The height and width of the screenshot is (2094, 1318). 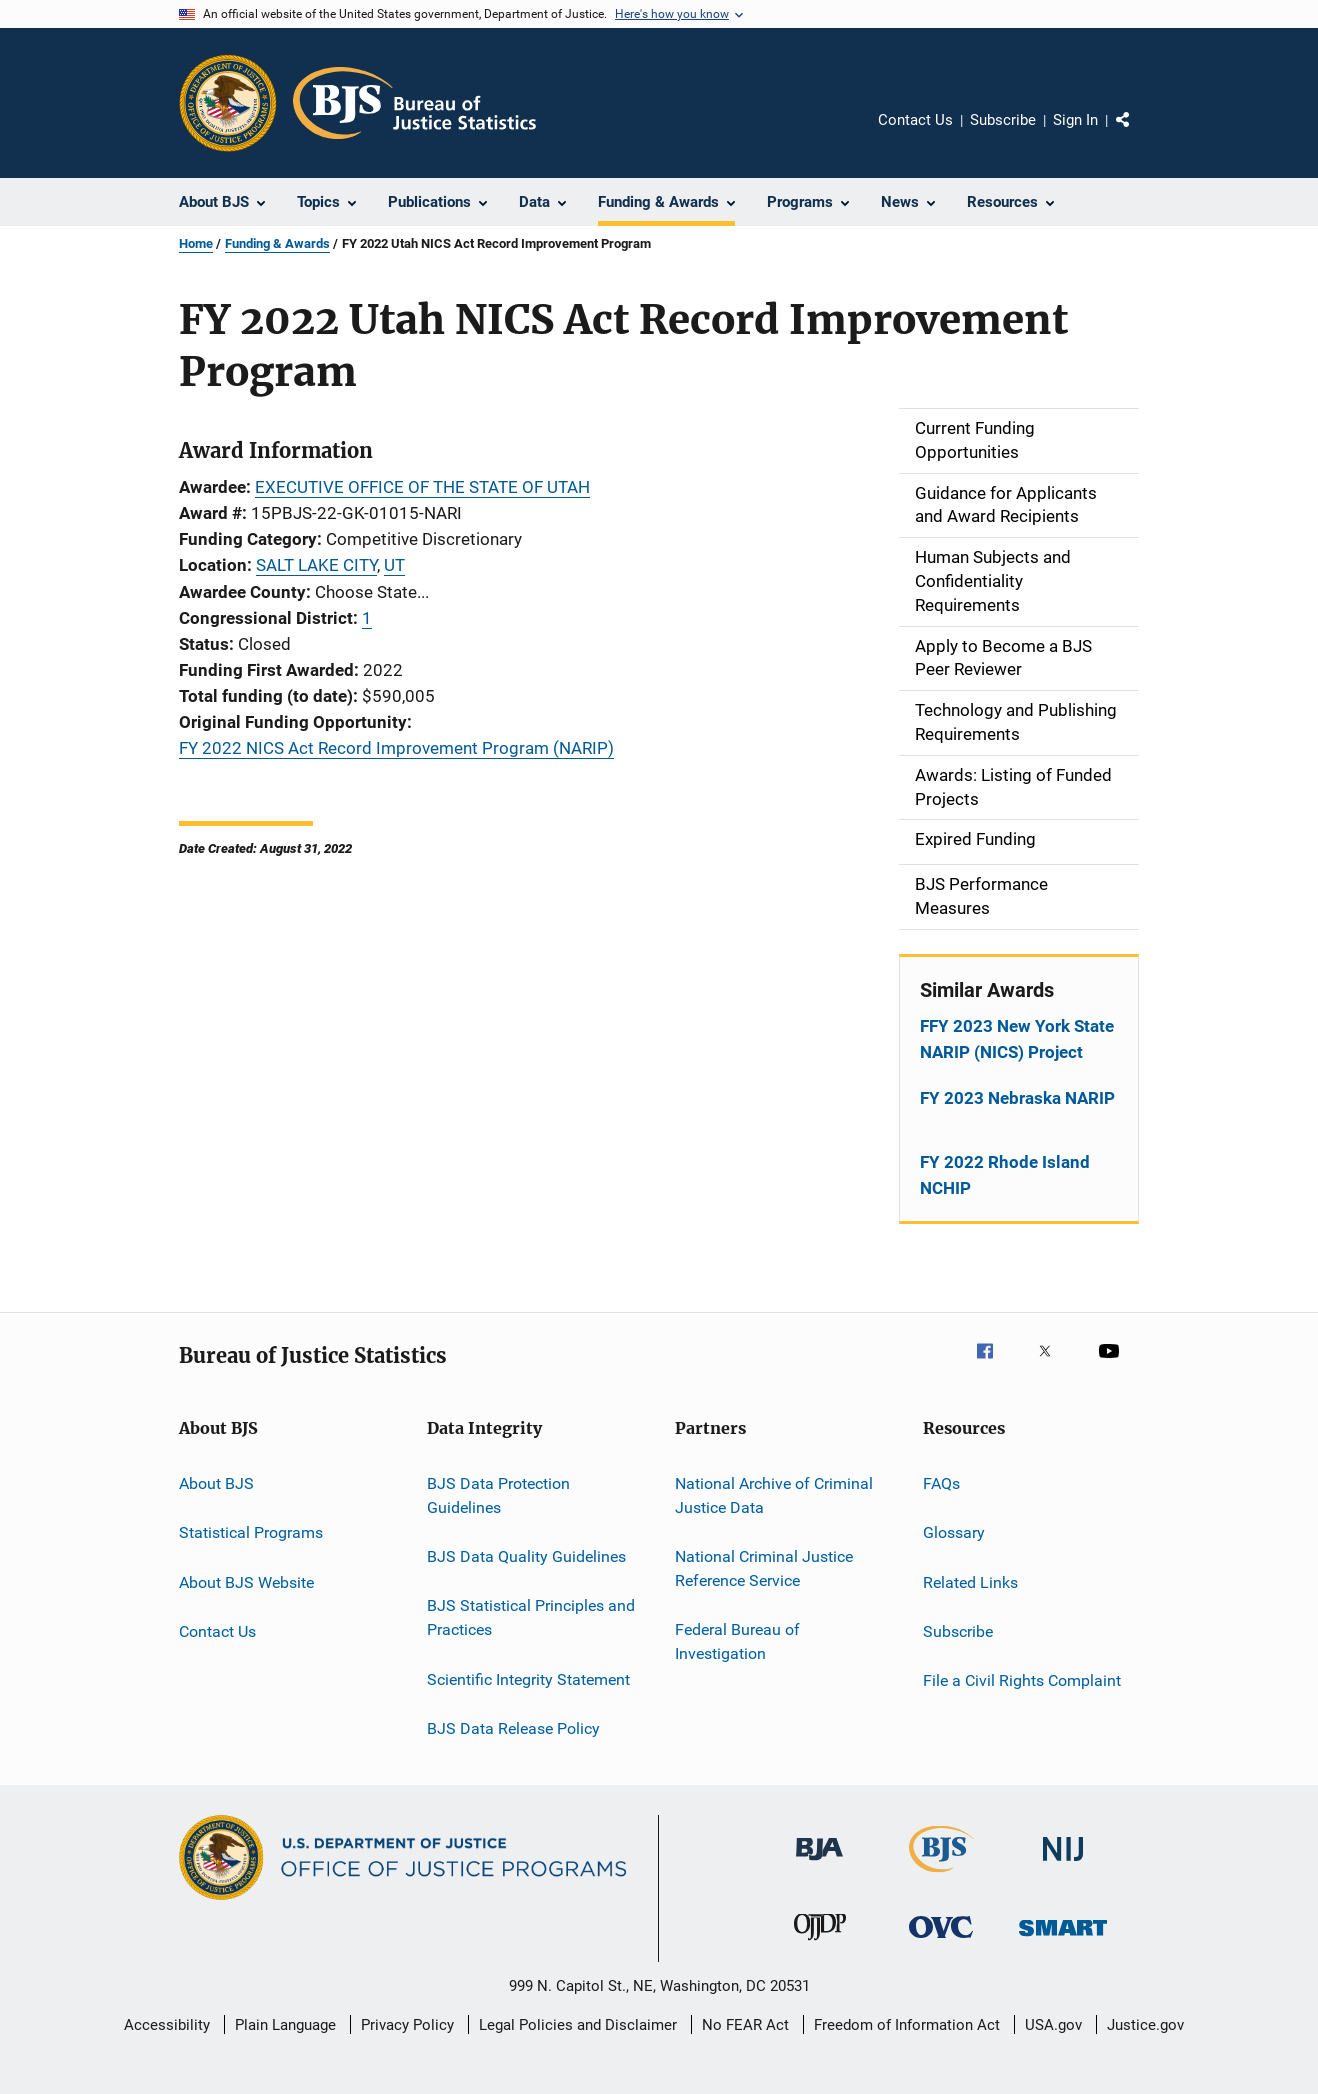 I want to click on EXECUTIVE OFFICE OF THE STATE OF UTAH, so click(x=422, y=487).